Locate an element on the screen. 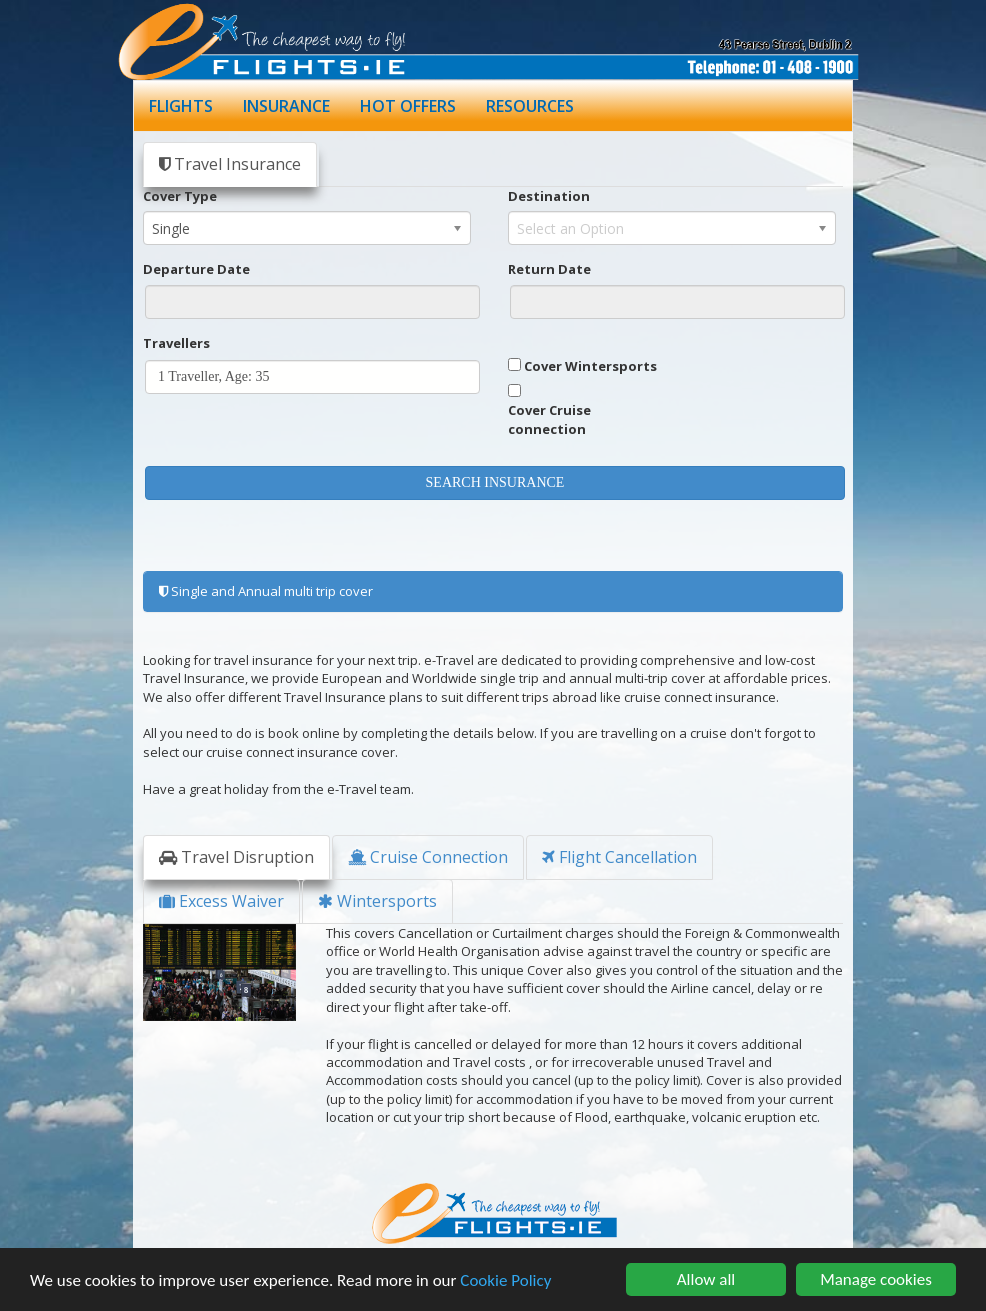  INSURANCE is located at coordinates (286, 106).